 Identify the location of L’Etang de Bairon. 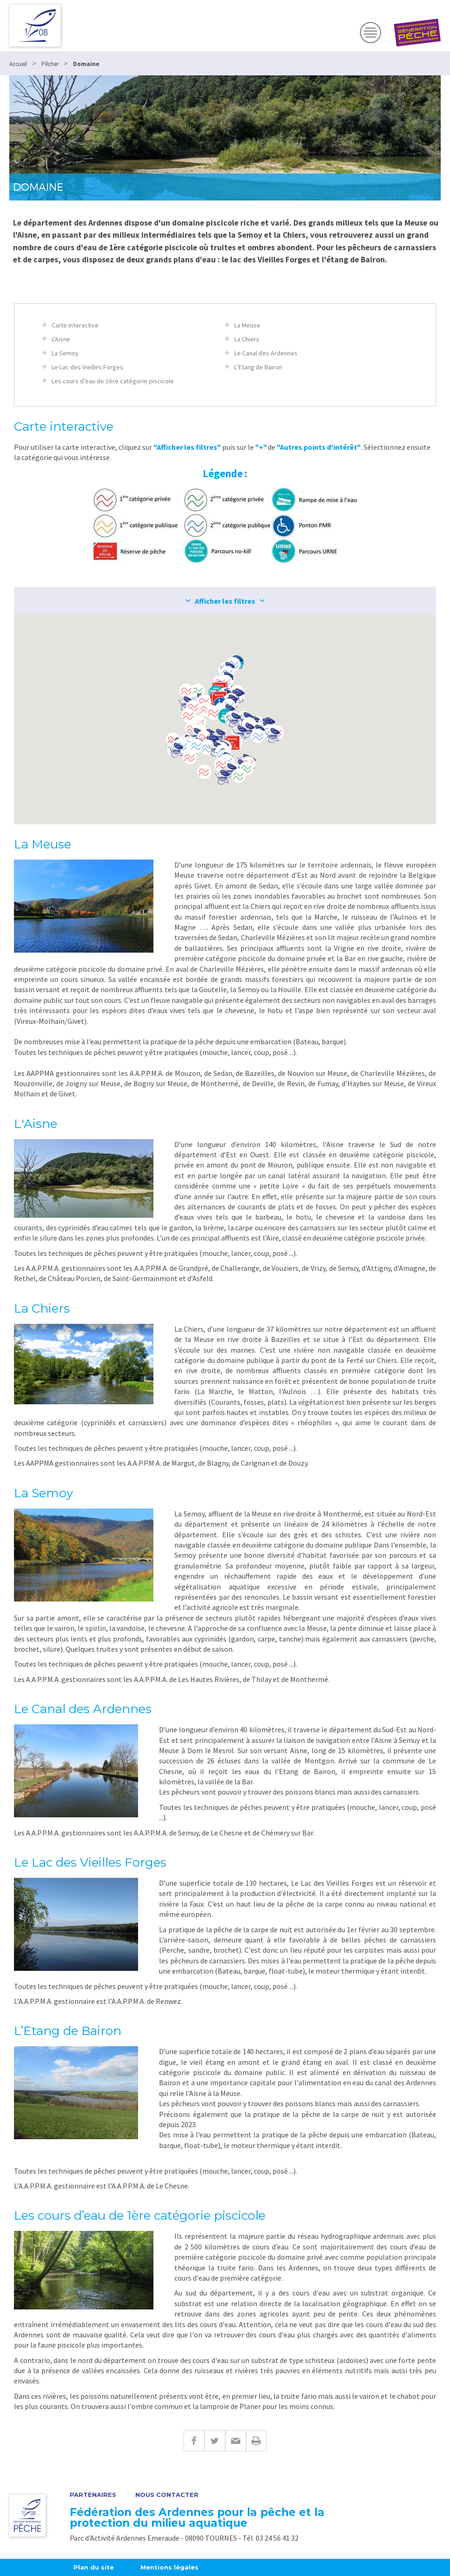
(258, 367).